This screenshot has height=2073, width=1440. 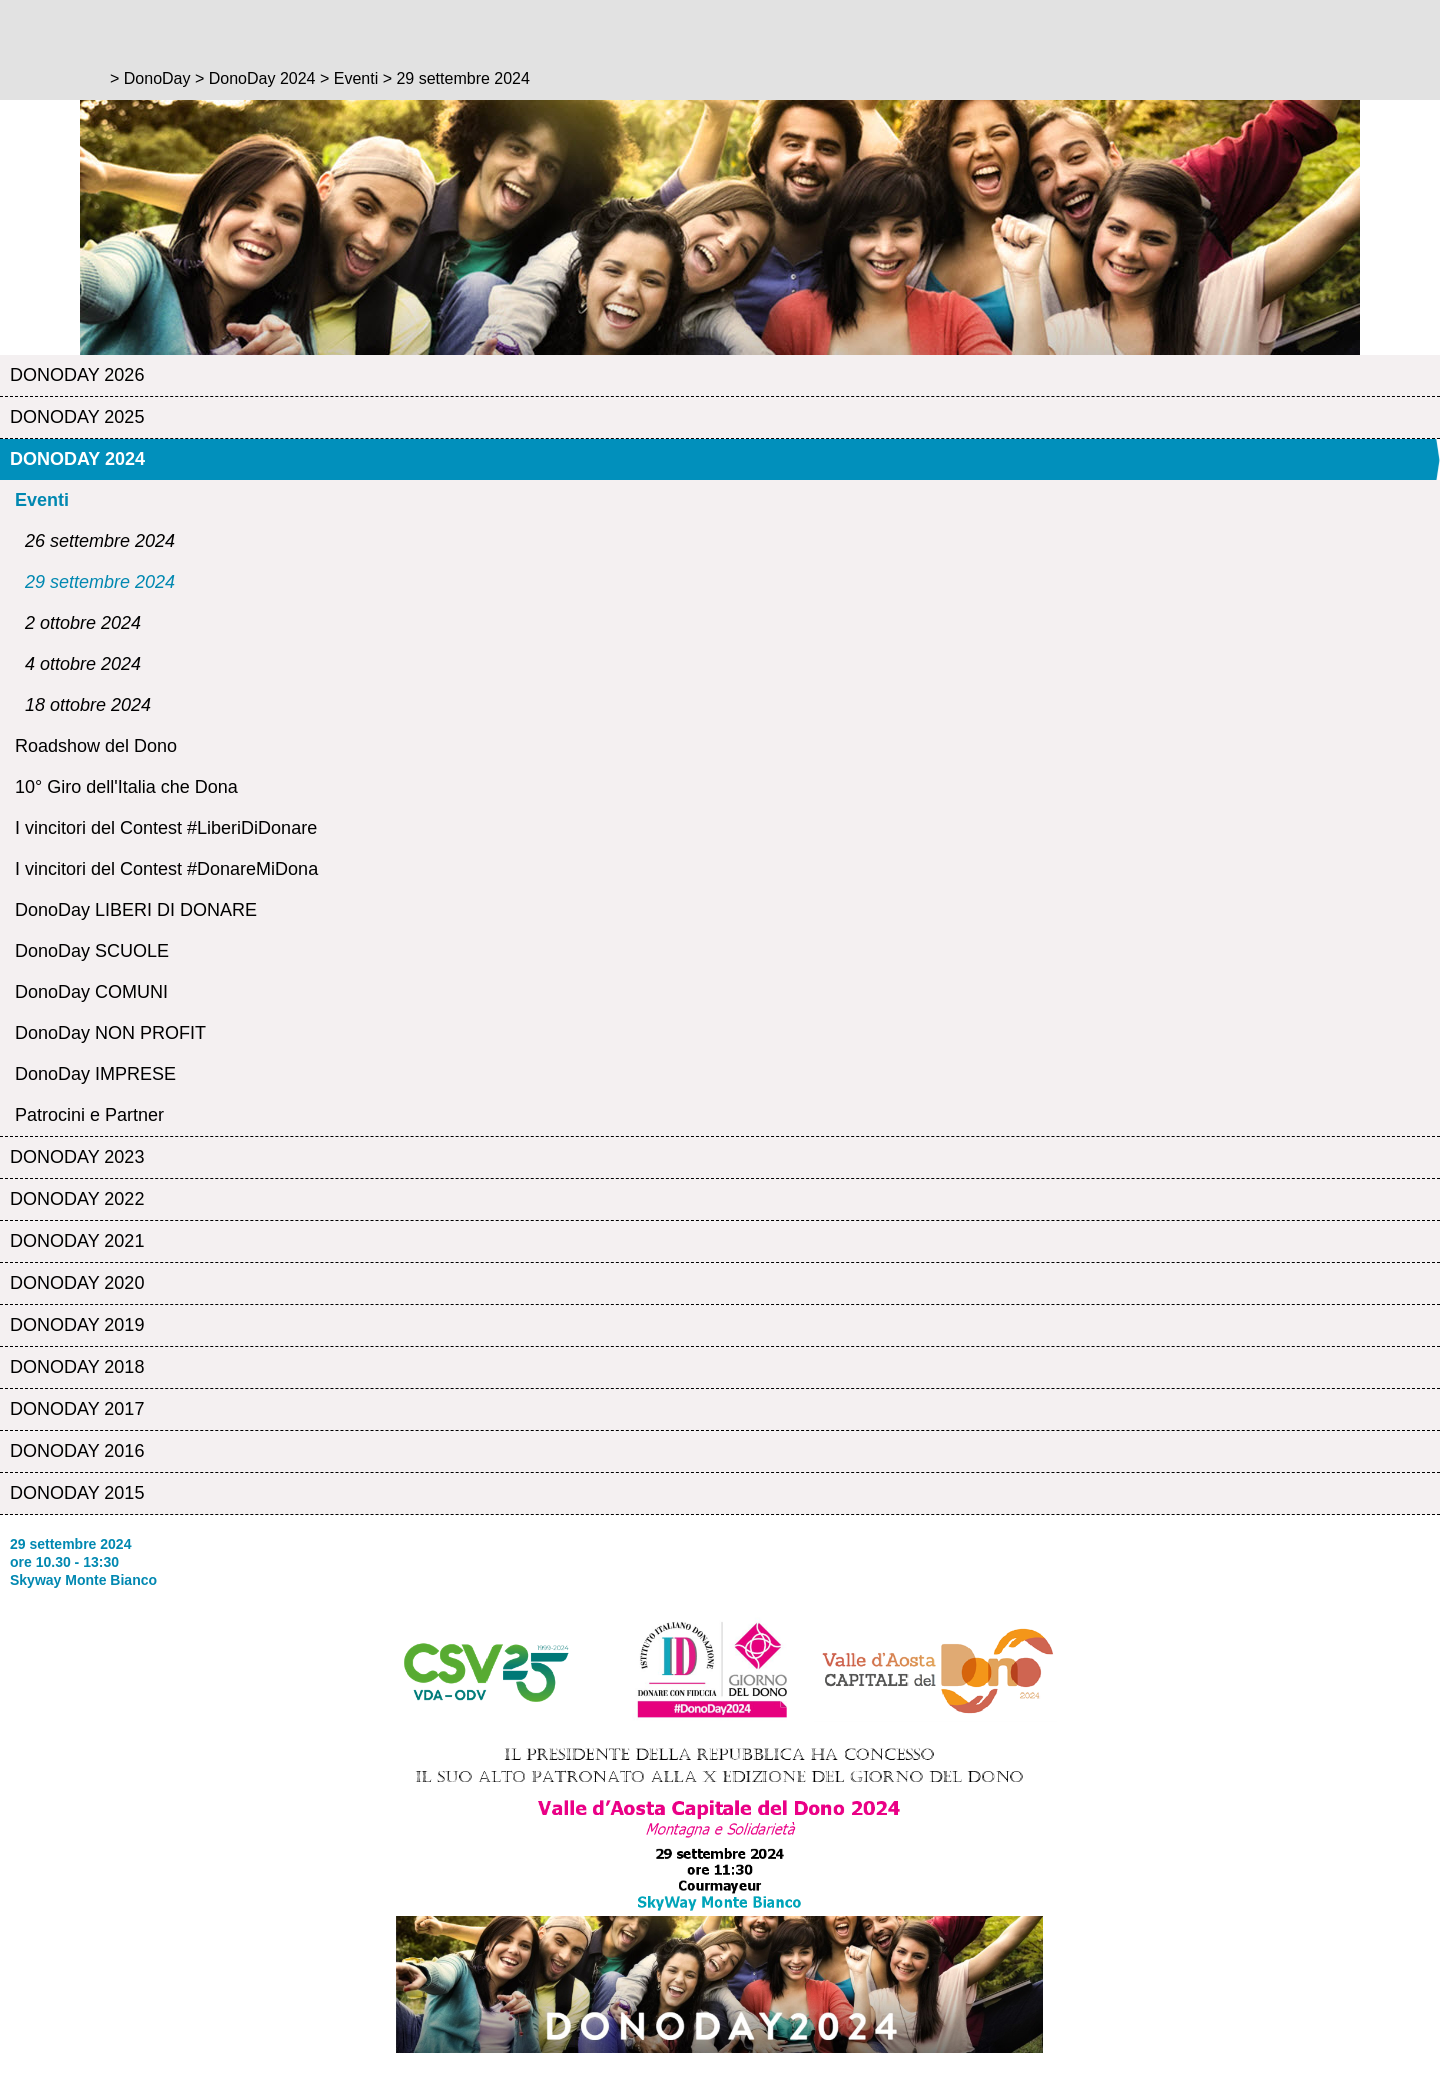 I want to click on 4 ottobre 2024, so click(x=83, y=664).